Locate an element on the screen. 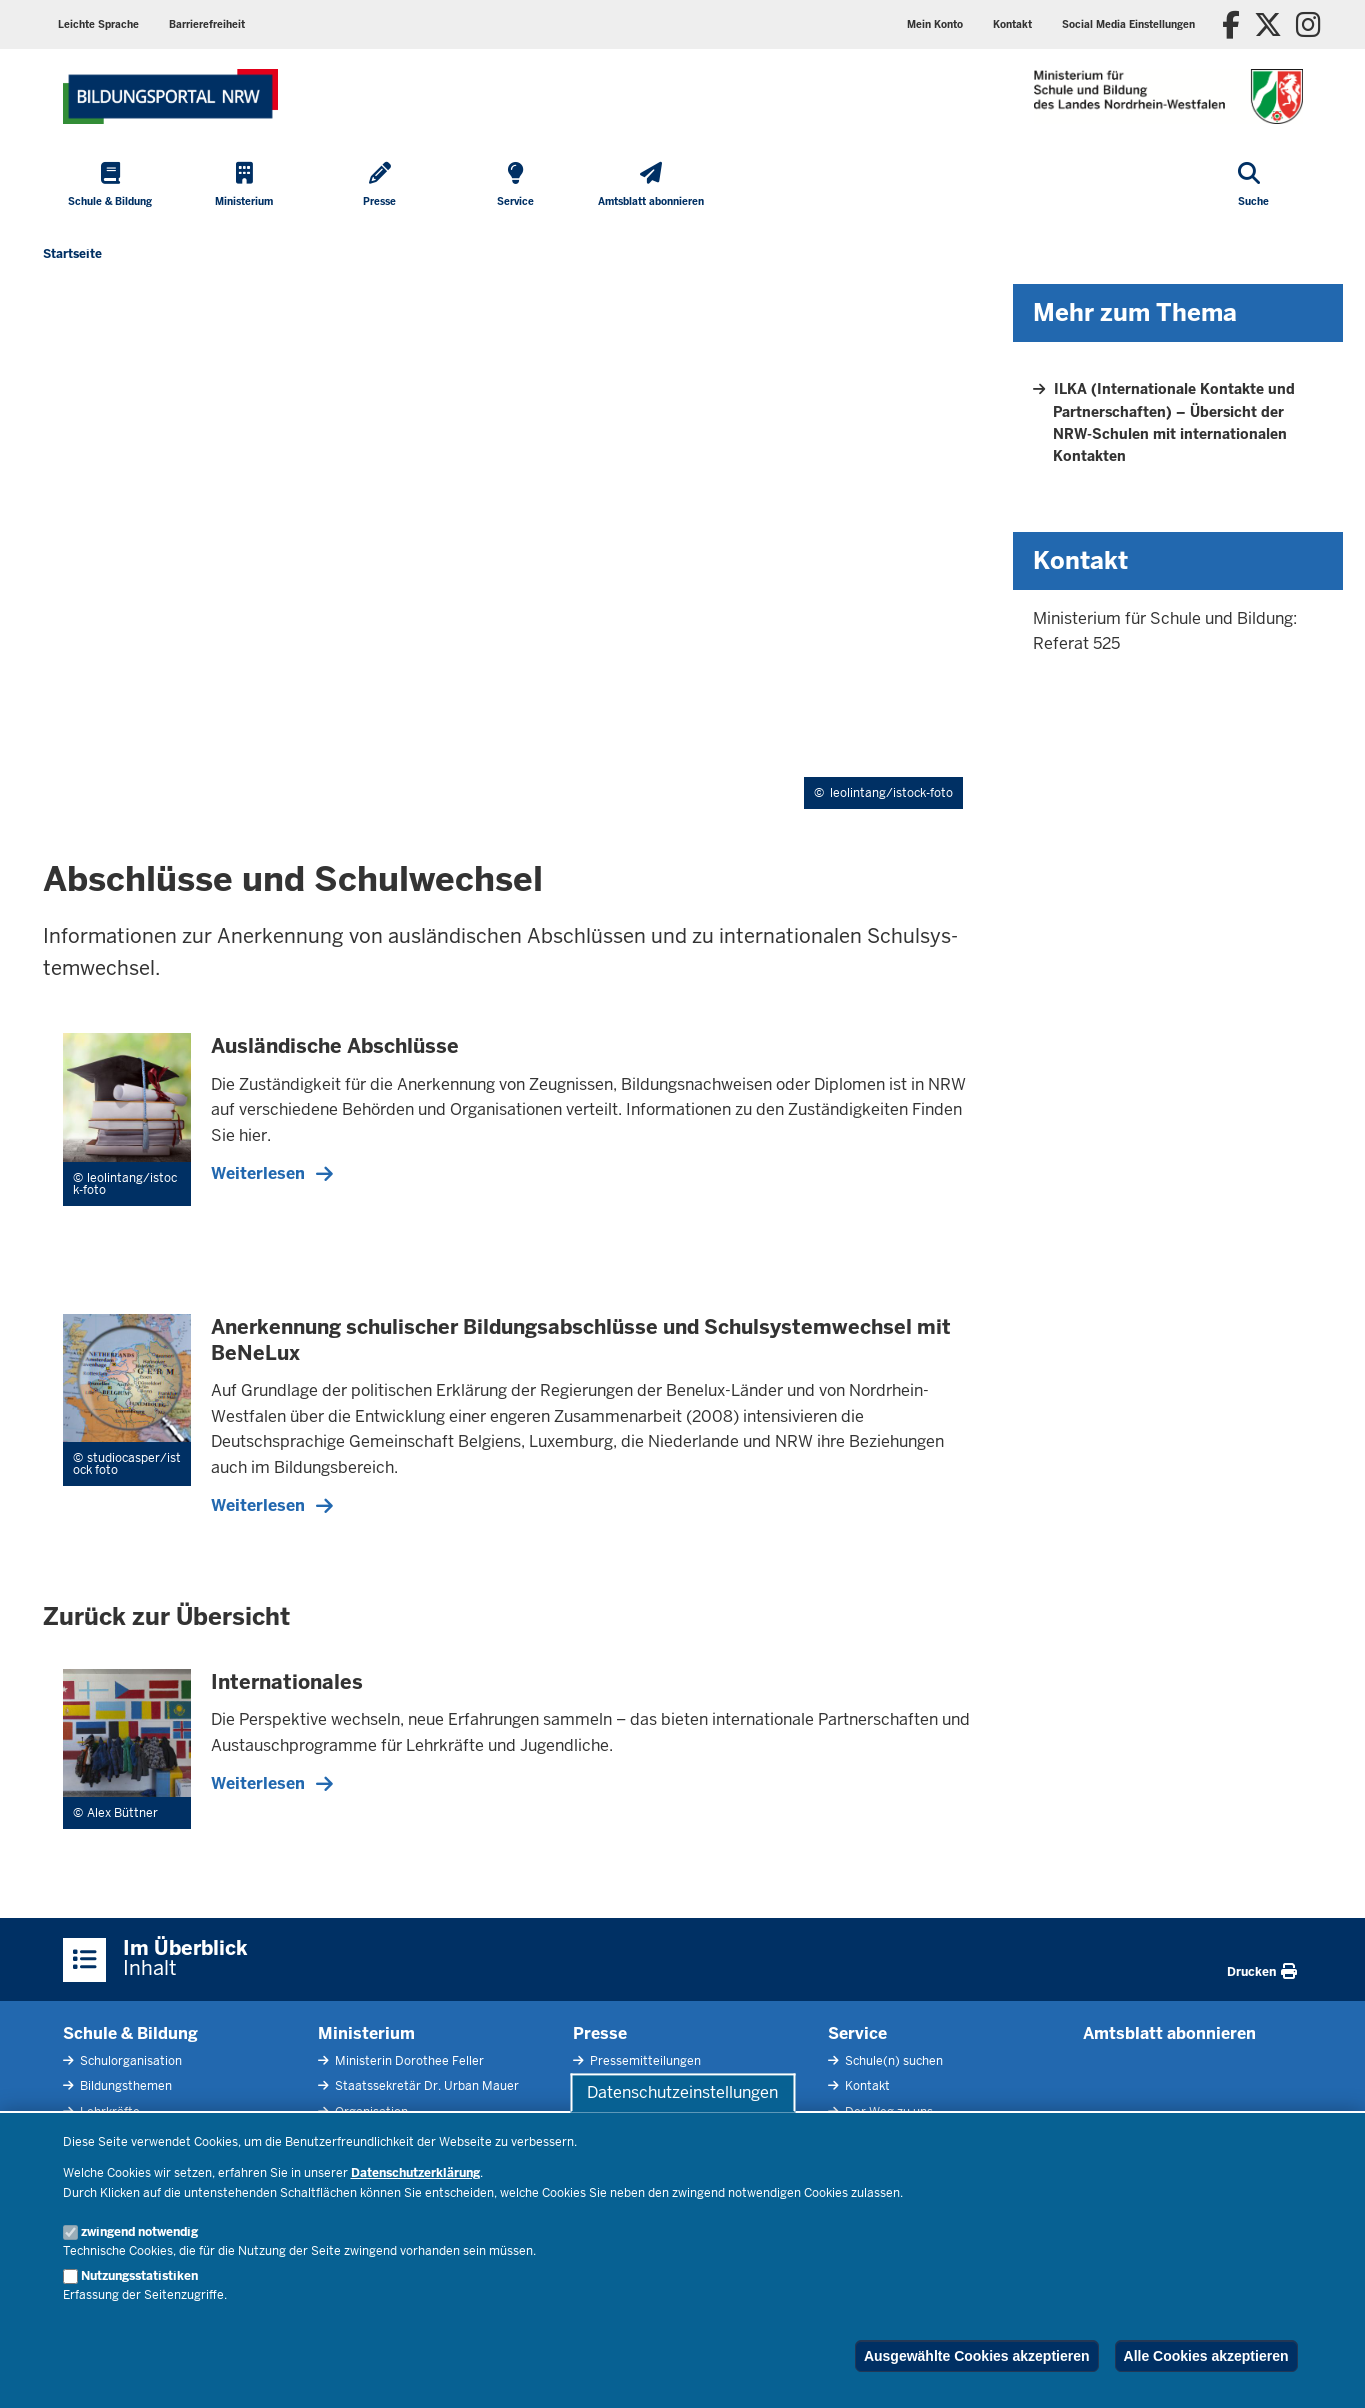  [Zur Startseite des Ministeriums für Schule und Bildung] is located at coordinates (170, 96).